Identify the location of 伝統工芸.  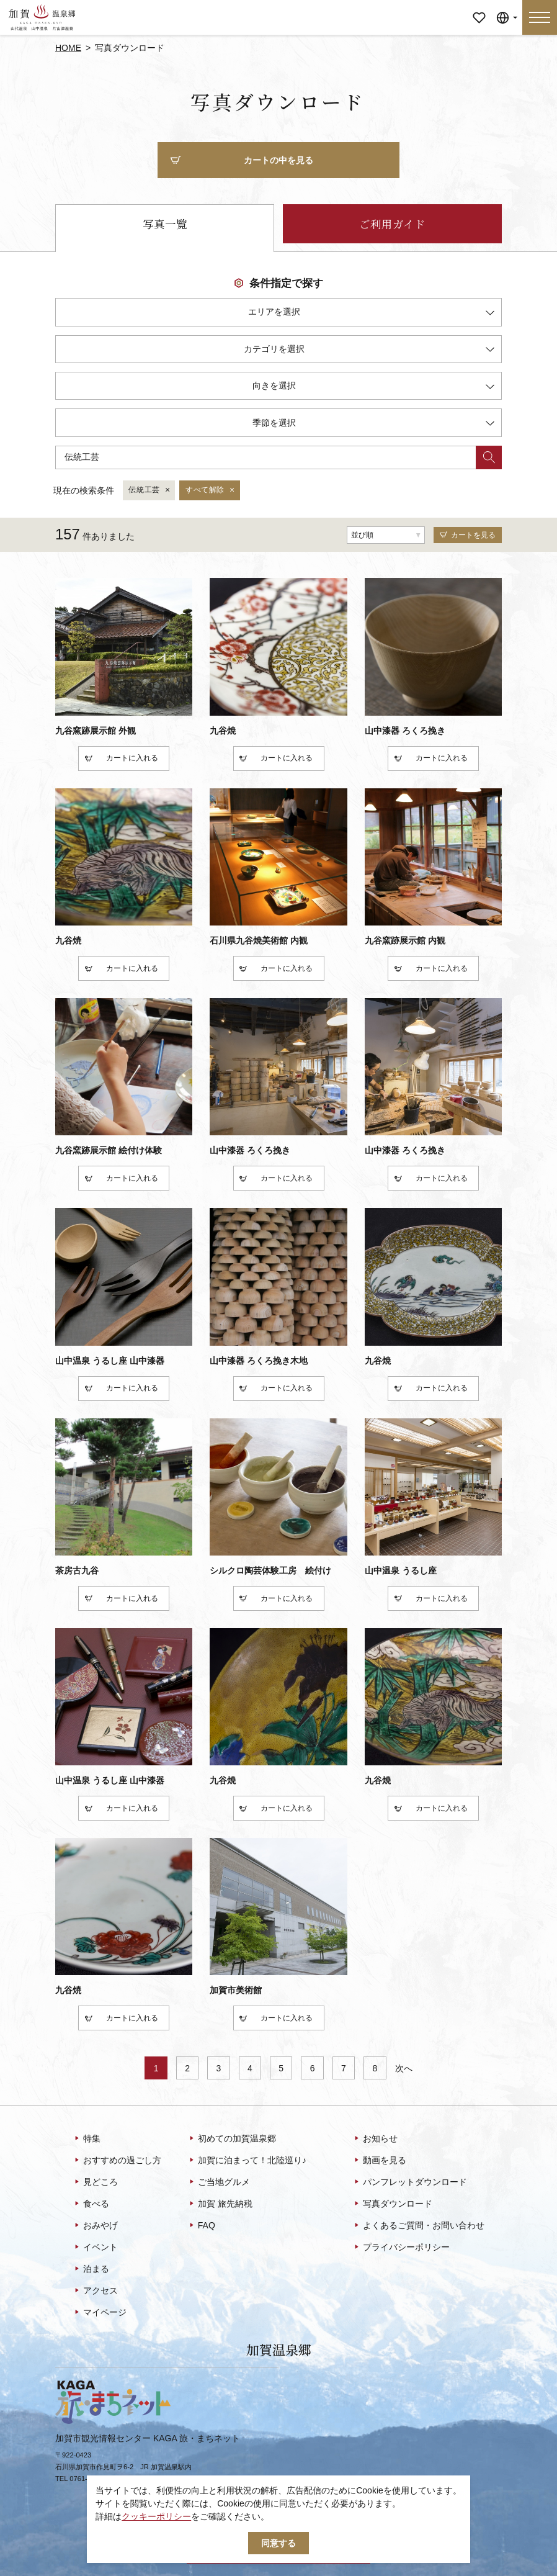
(149, 490).